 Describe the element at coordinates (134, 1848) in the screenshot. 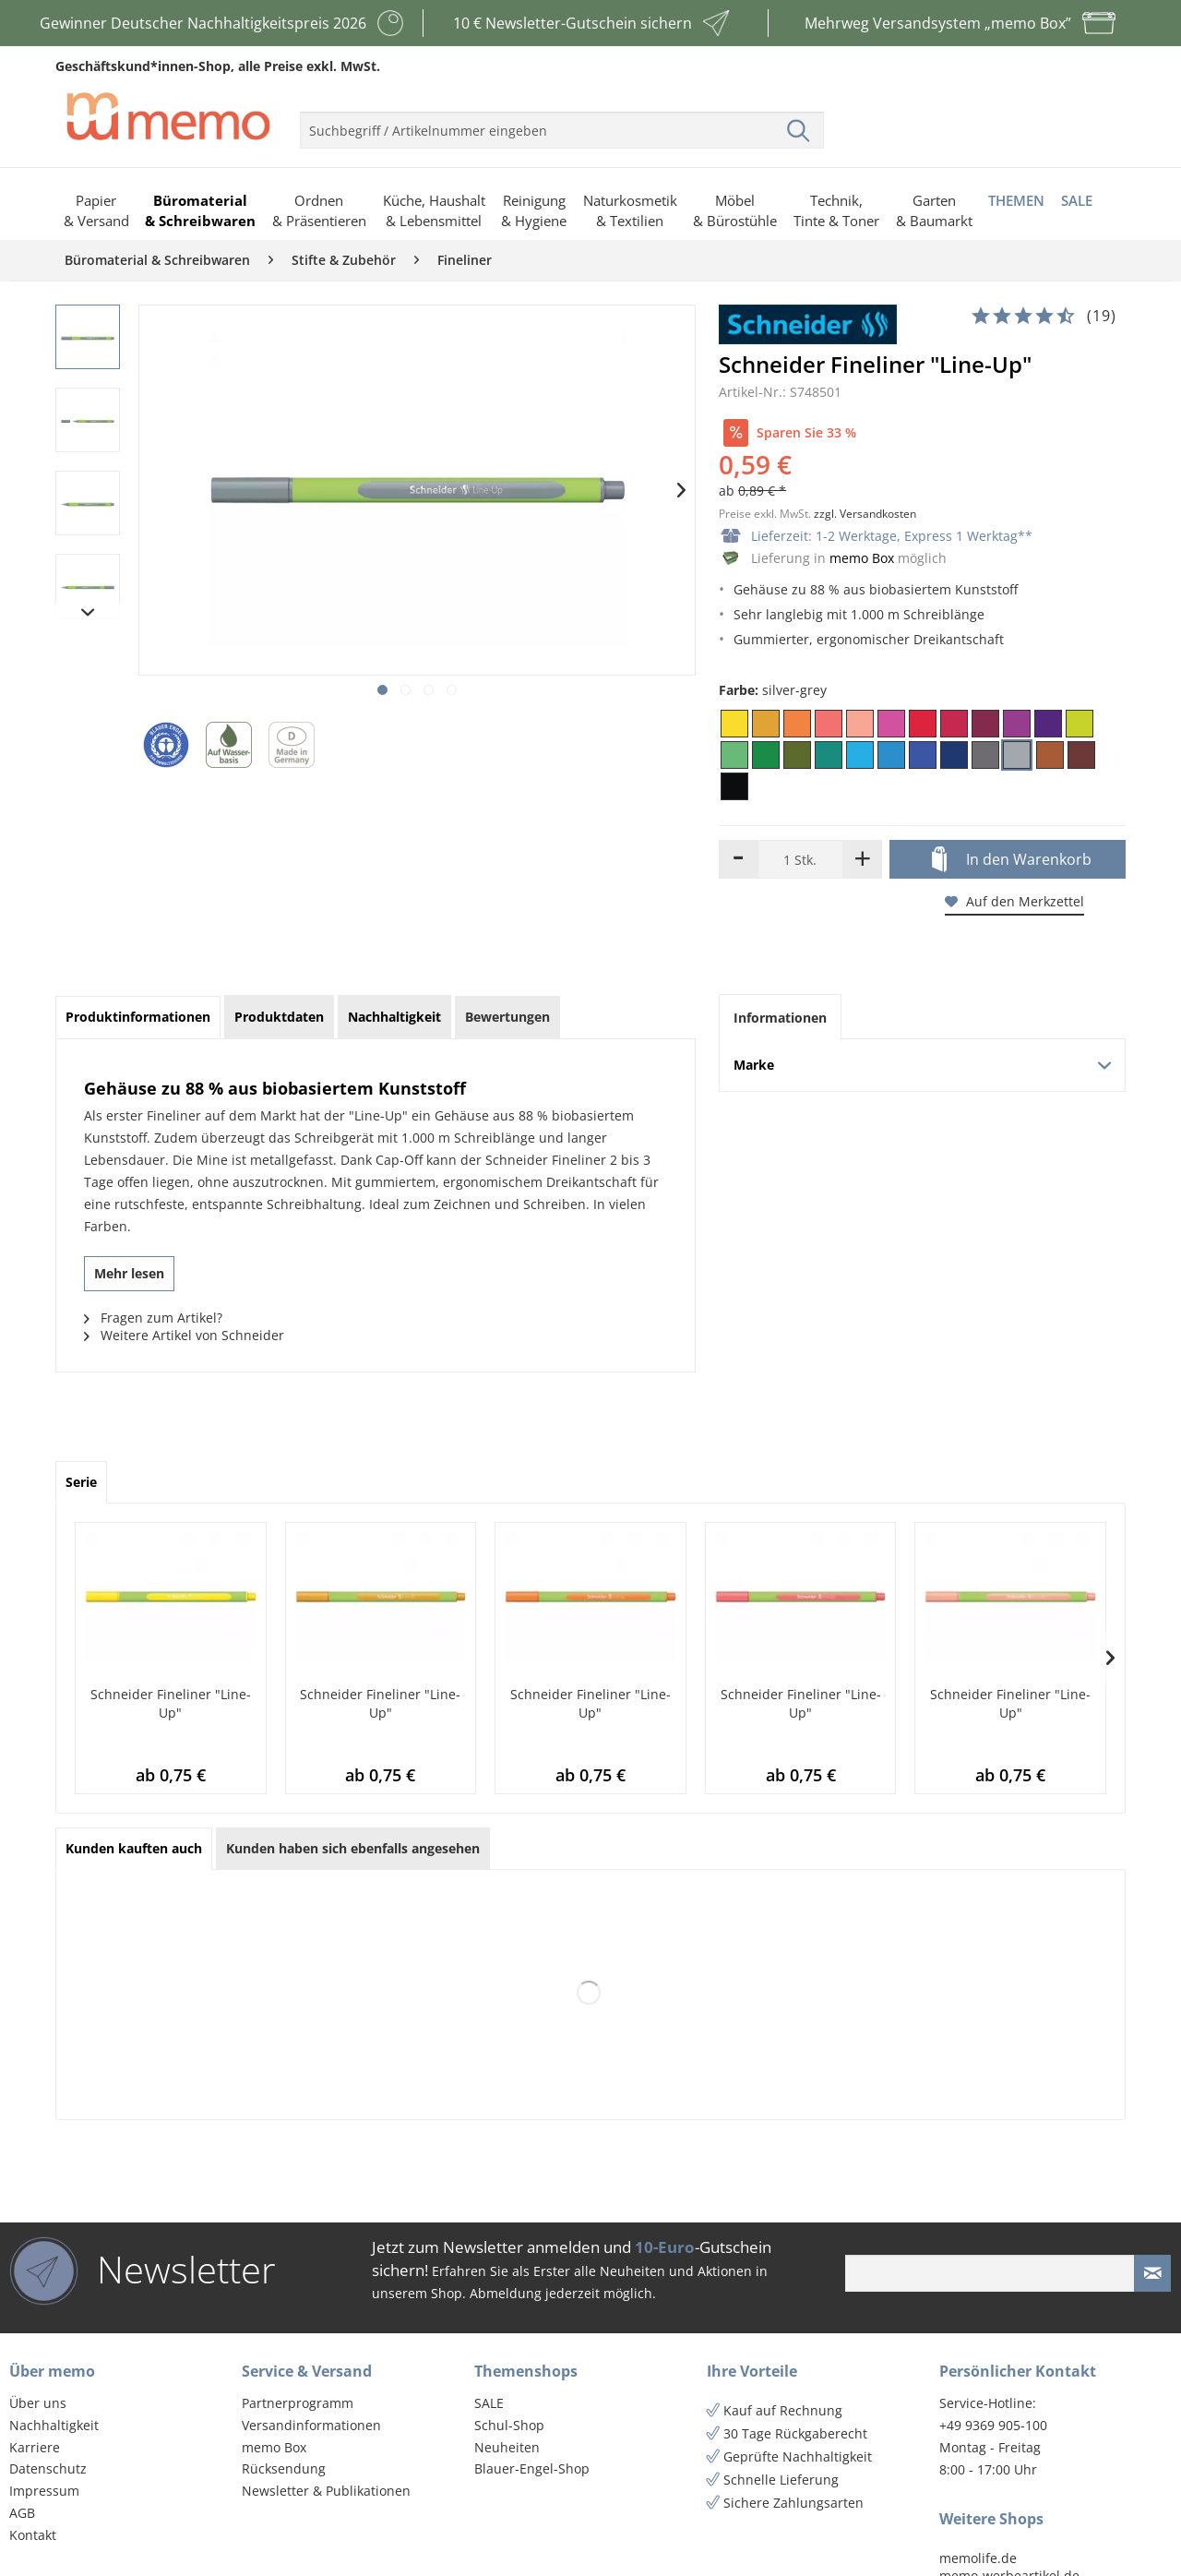

I see `Kunden kauften auch` at that location.